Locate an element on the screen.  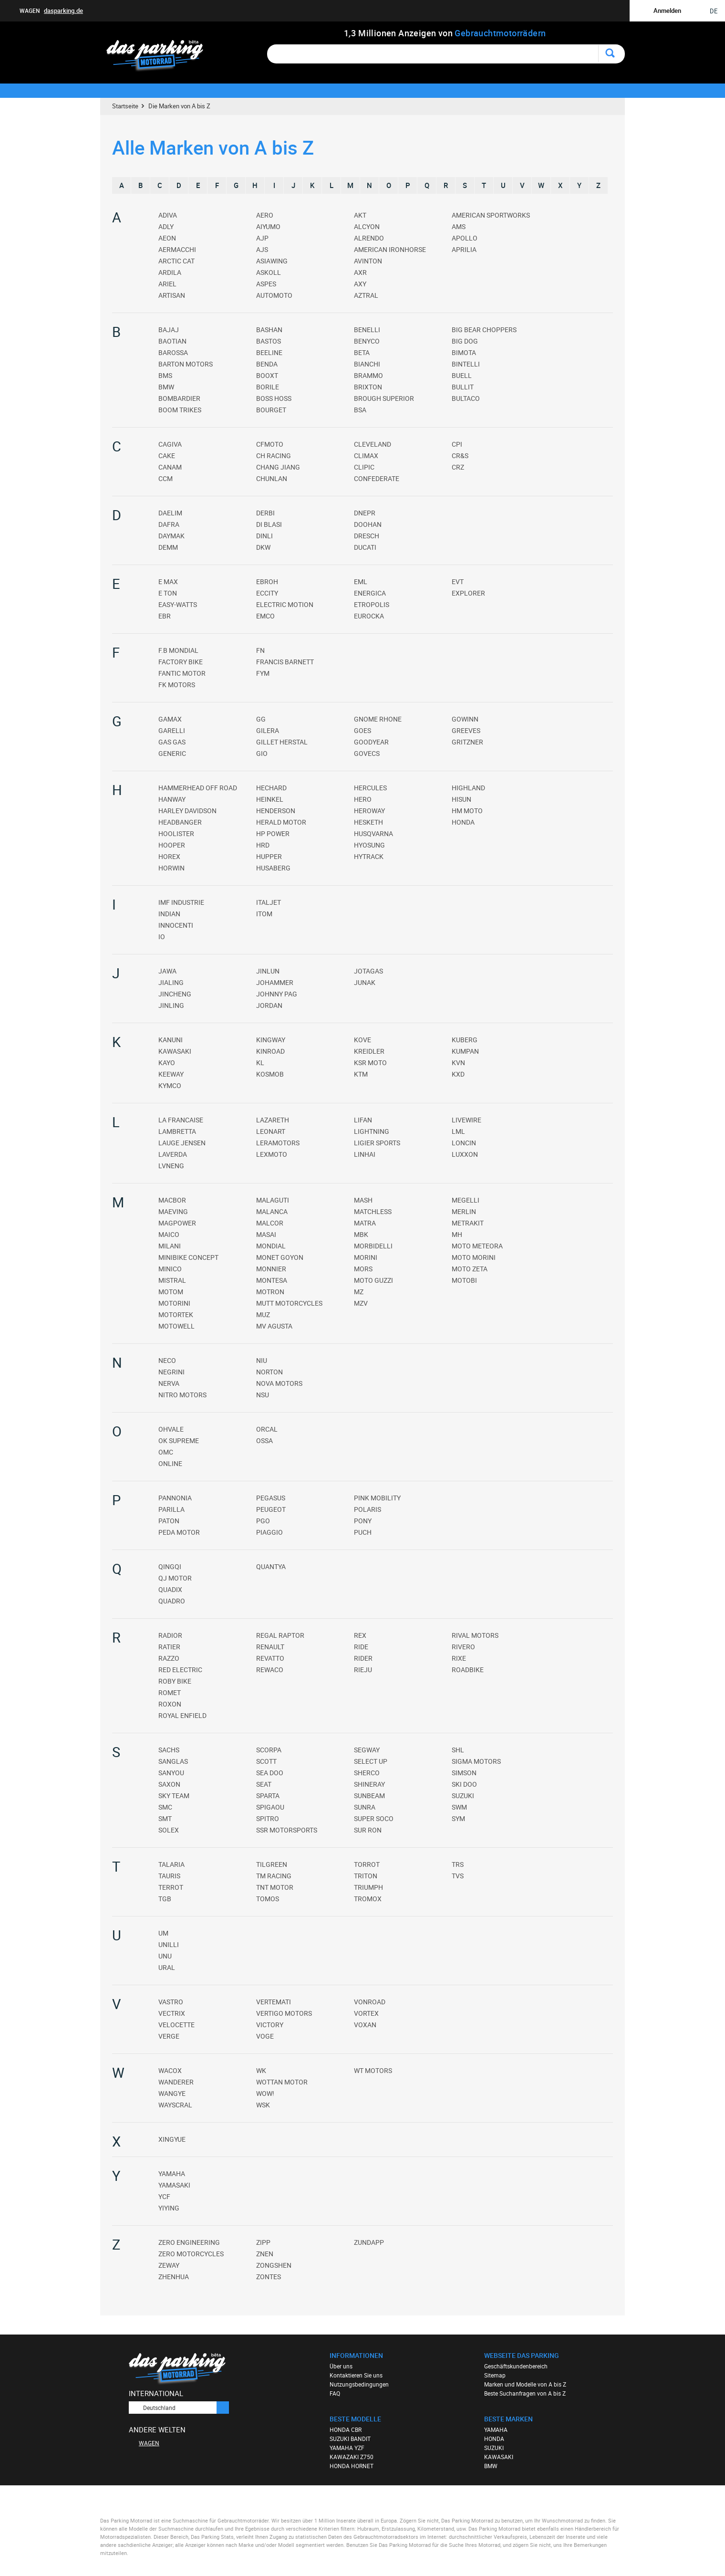
MORS is located at coordinates (363, 1268).